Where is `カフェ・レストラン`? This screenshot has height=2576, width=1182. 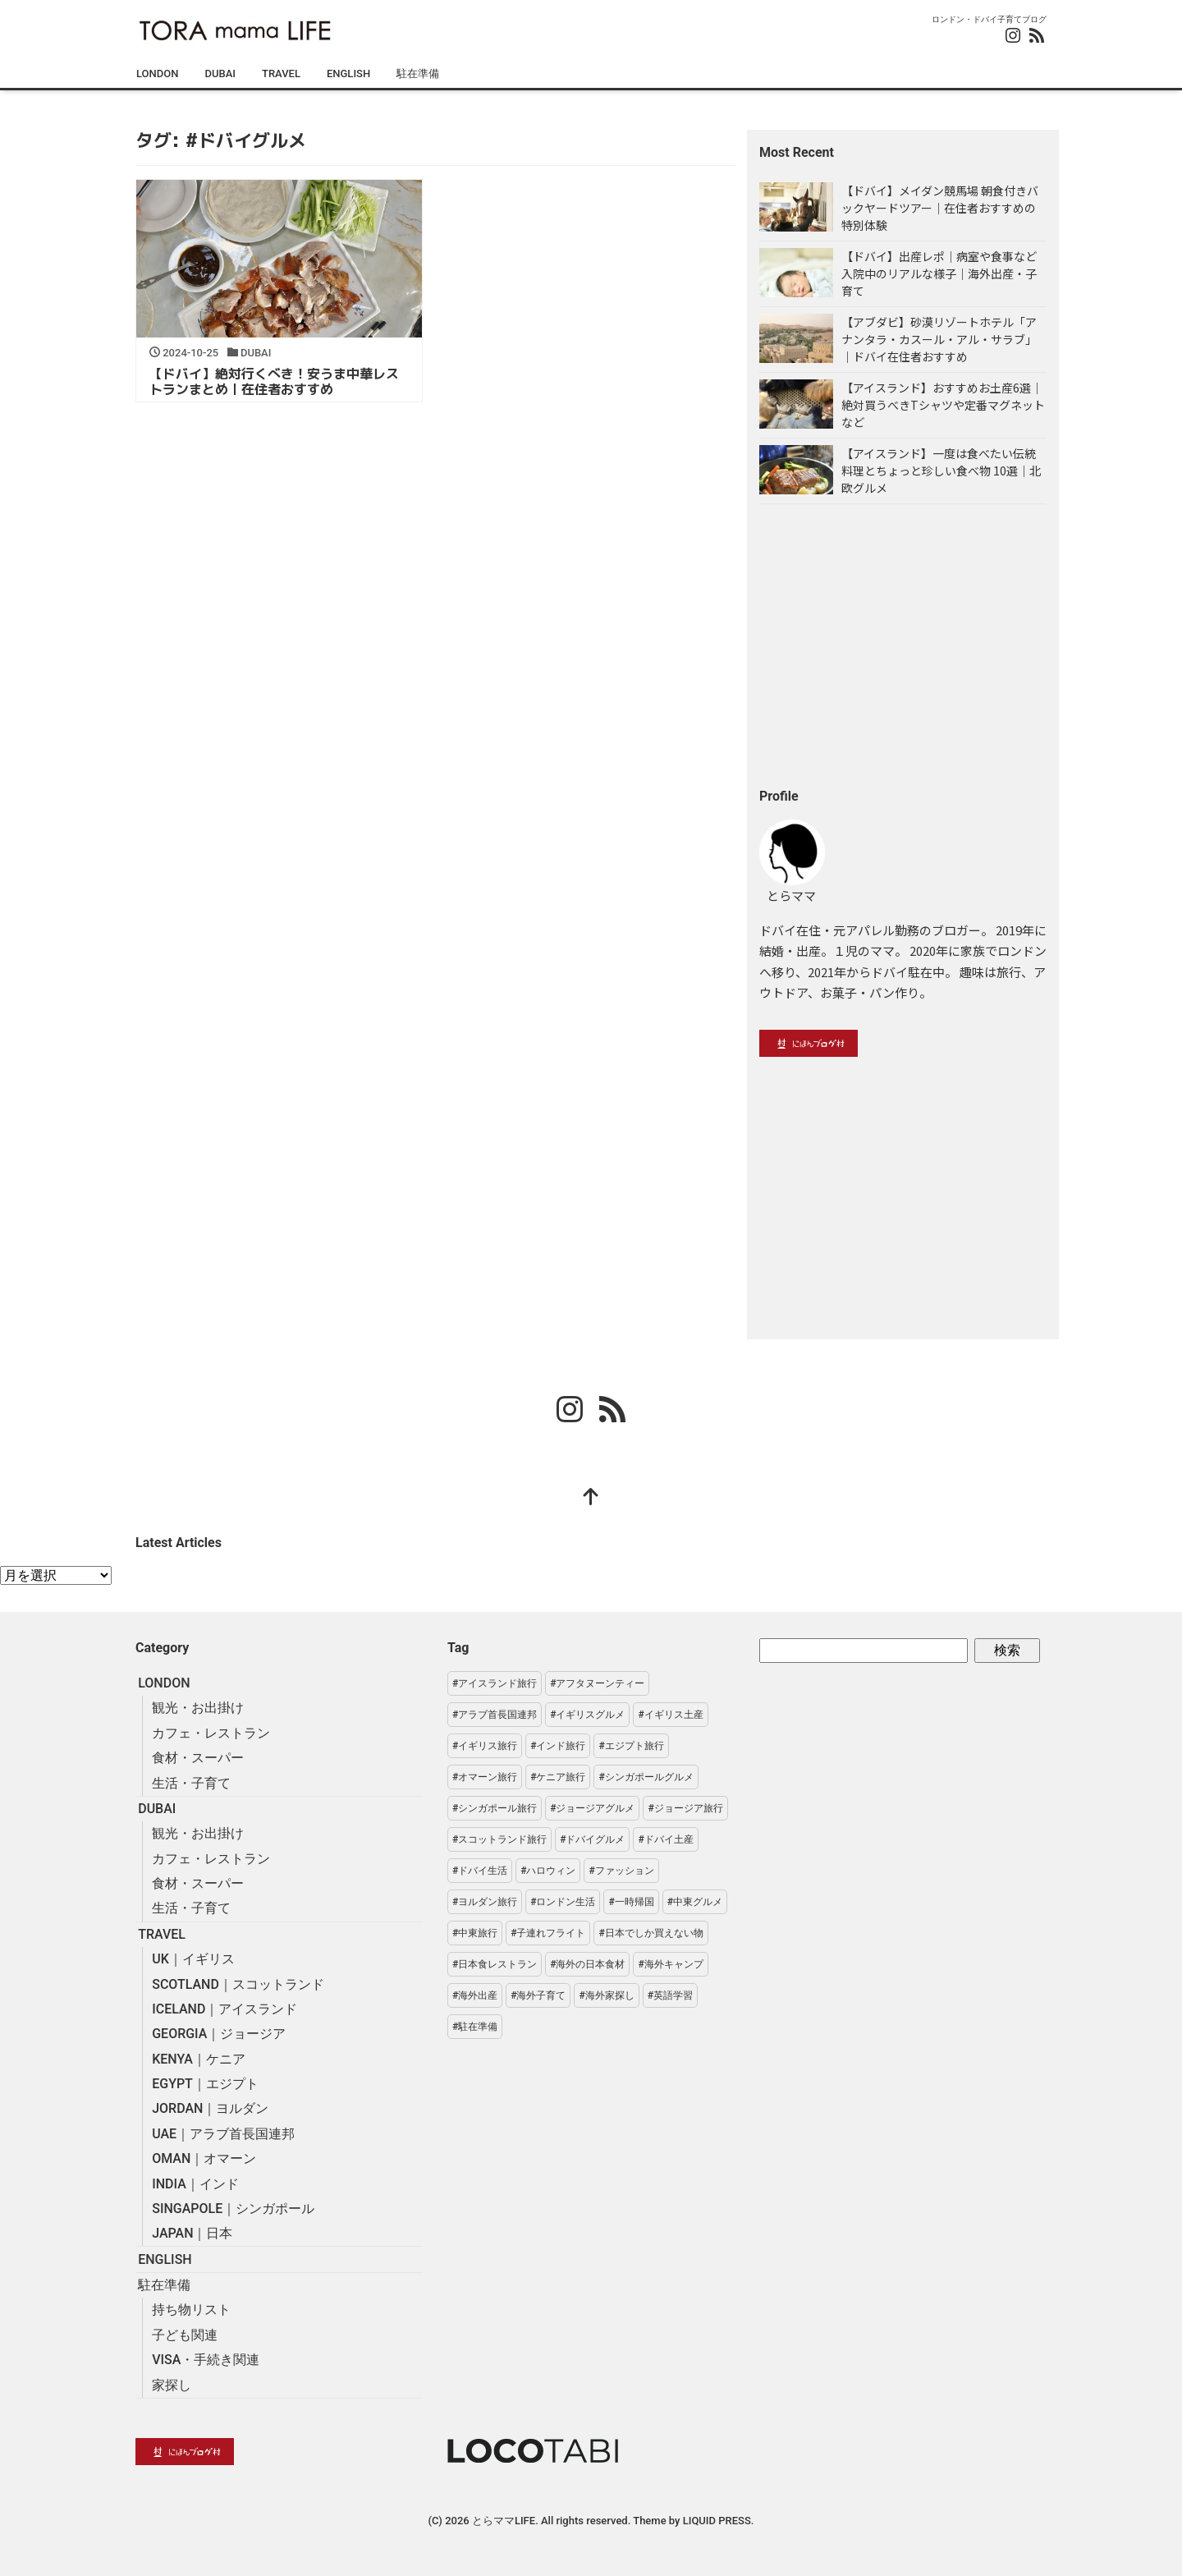 カフェ・レストラン is located at coordinates (211, 1733).